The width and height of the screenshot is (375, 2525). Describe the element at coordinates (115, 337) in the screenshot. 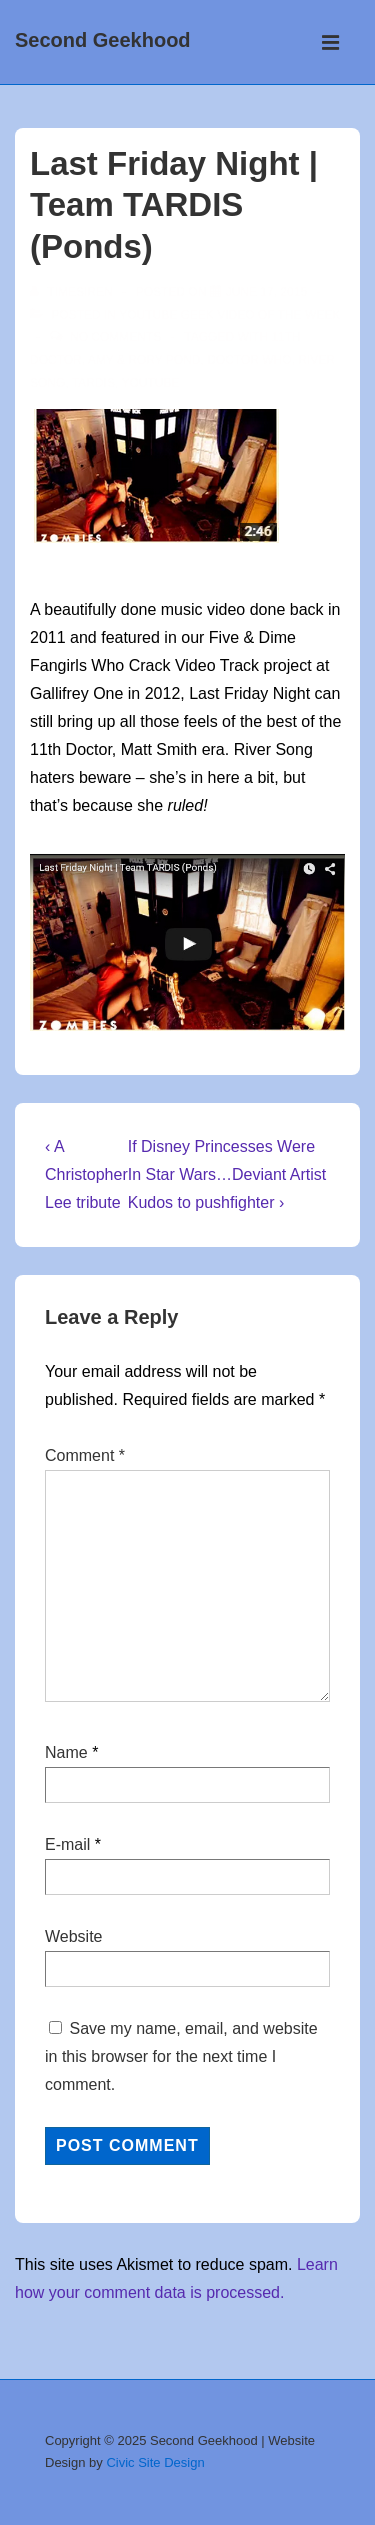

I see `No Comments` at that location.